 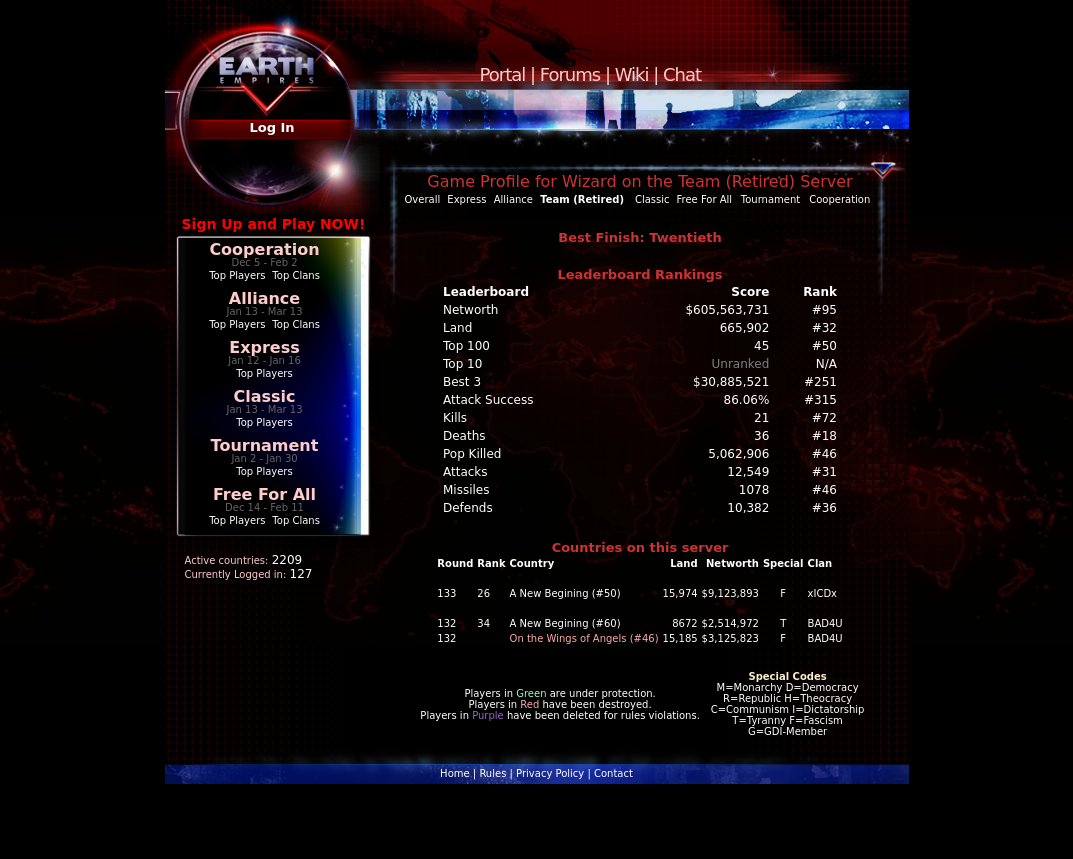 What do you see at coordinates (824, 508) in the screenshot?
I see `#36` at bounding box center [824, 508].